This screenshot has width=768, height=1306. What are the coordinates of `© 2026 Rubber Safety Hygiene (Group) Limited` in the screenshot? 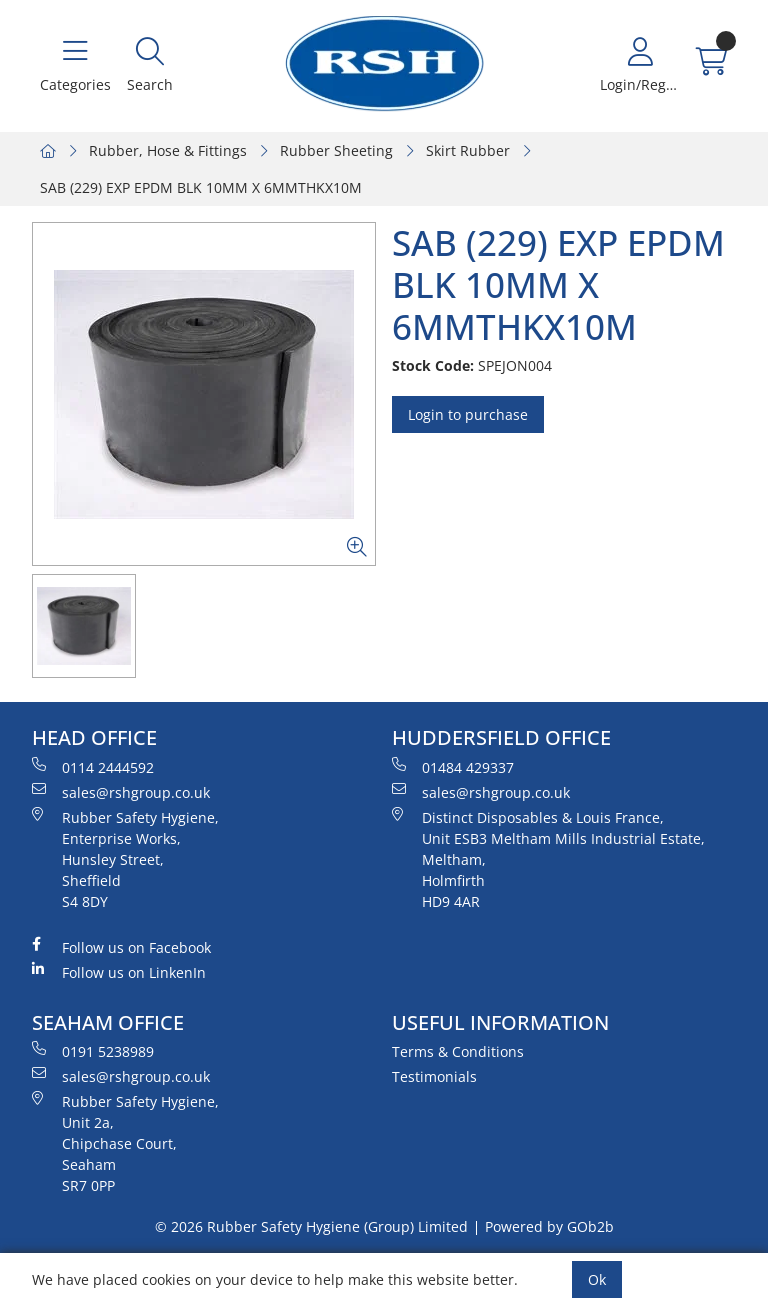 It's located at (311, 1226).